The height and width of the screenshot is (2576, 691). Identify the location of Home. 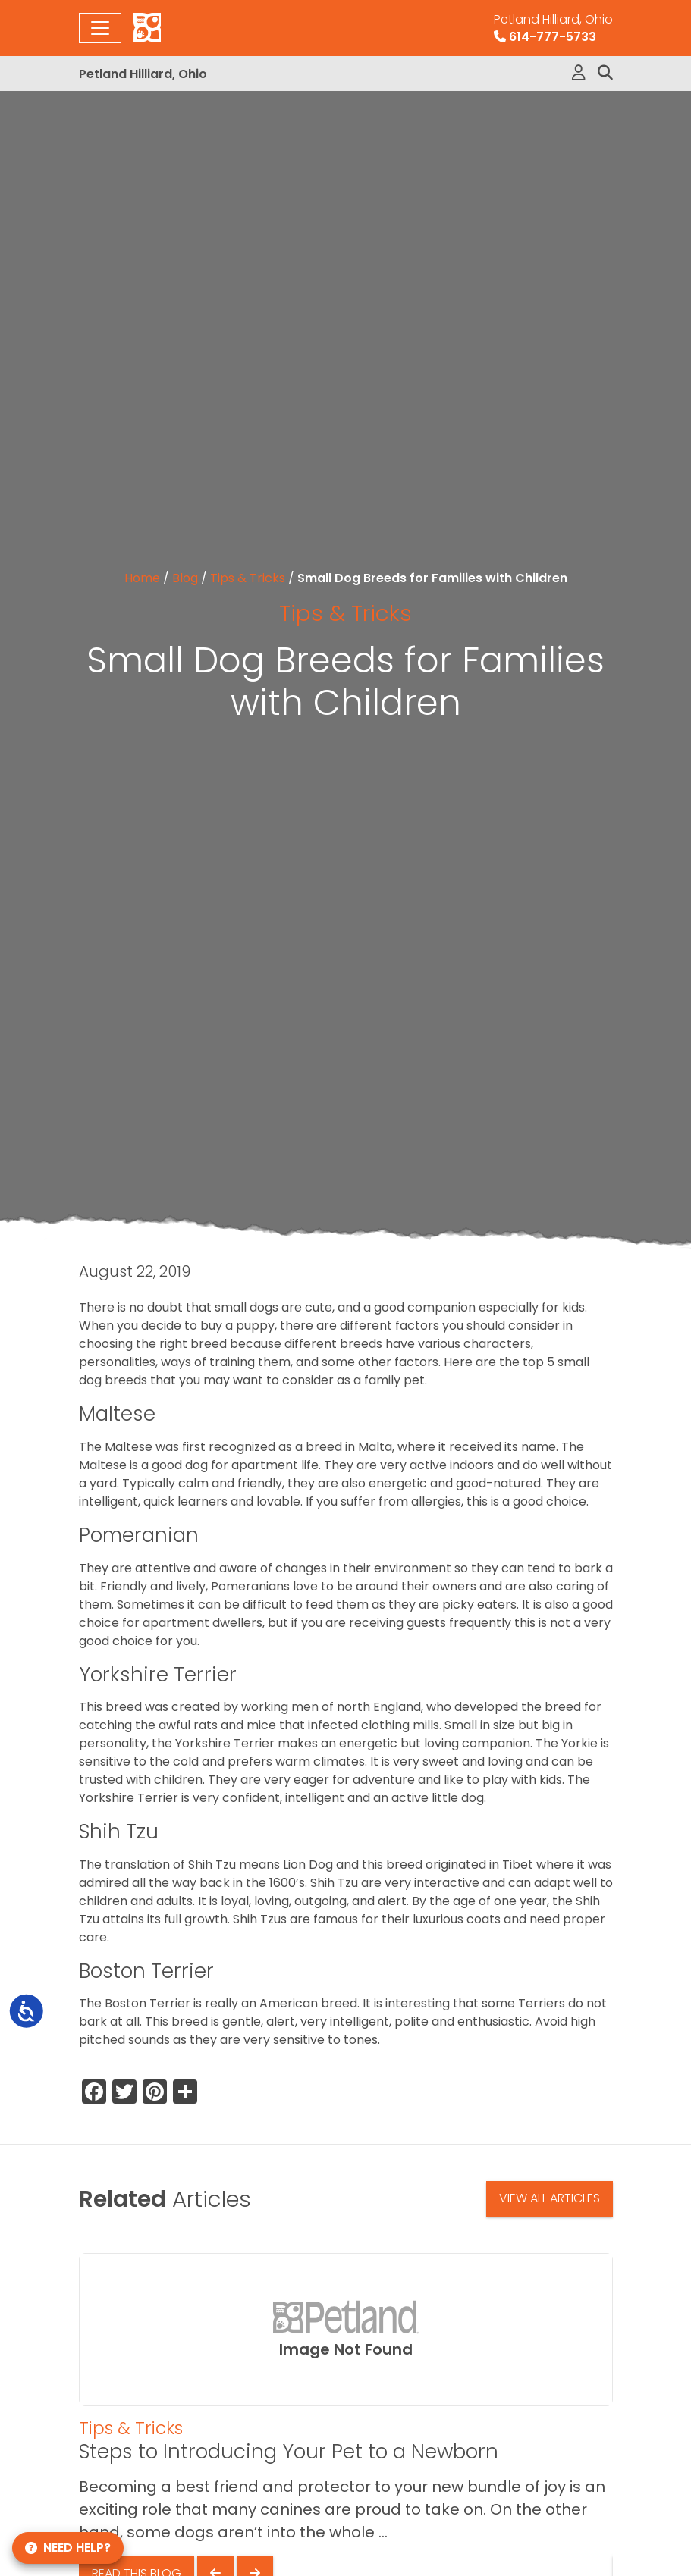
(142, 578).